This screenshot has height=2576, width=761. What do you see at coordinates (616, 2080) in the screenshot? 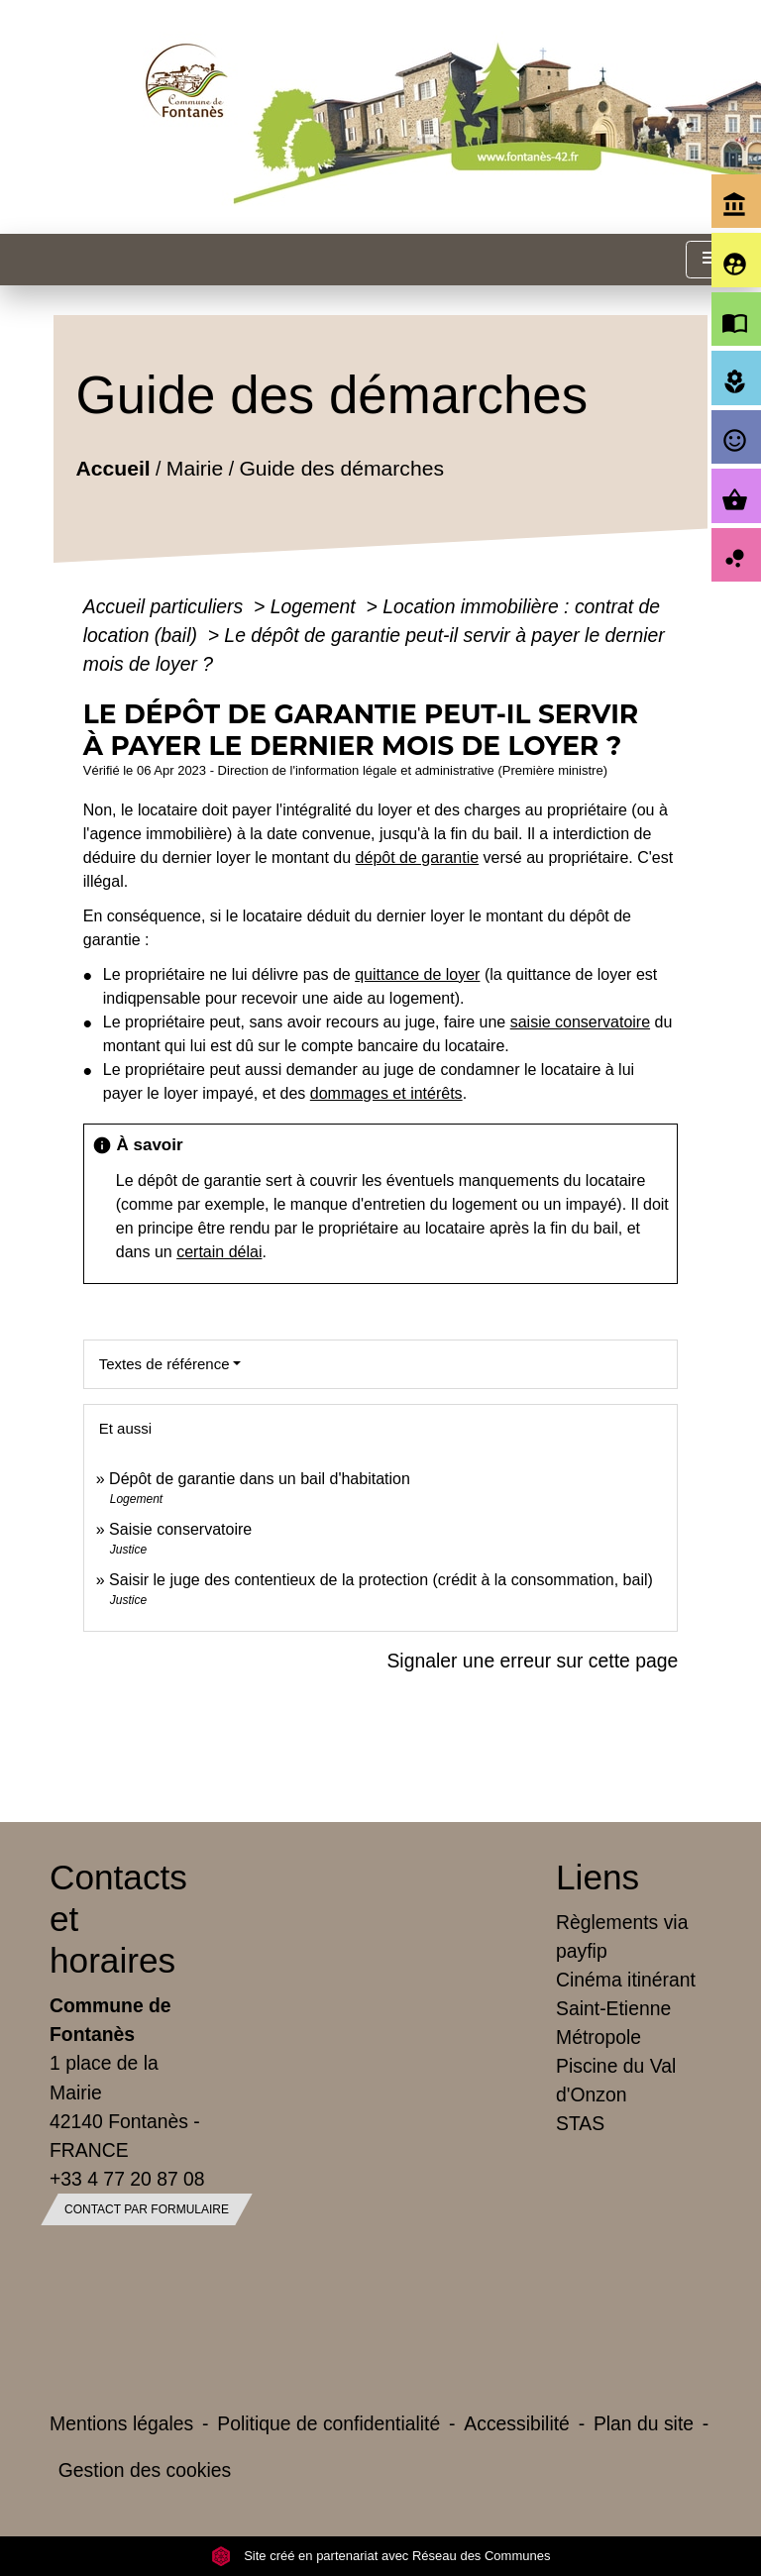
I see `Piscine du Val d'Onzon` at bounding box center [616, 2080].